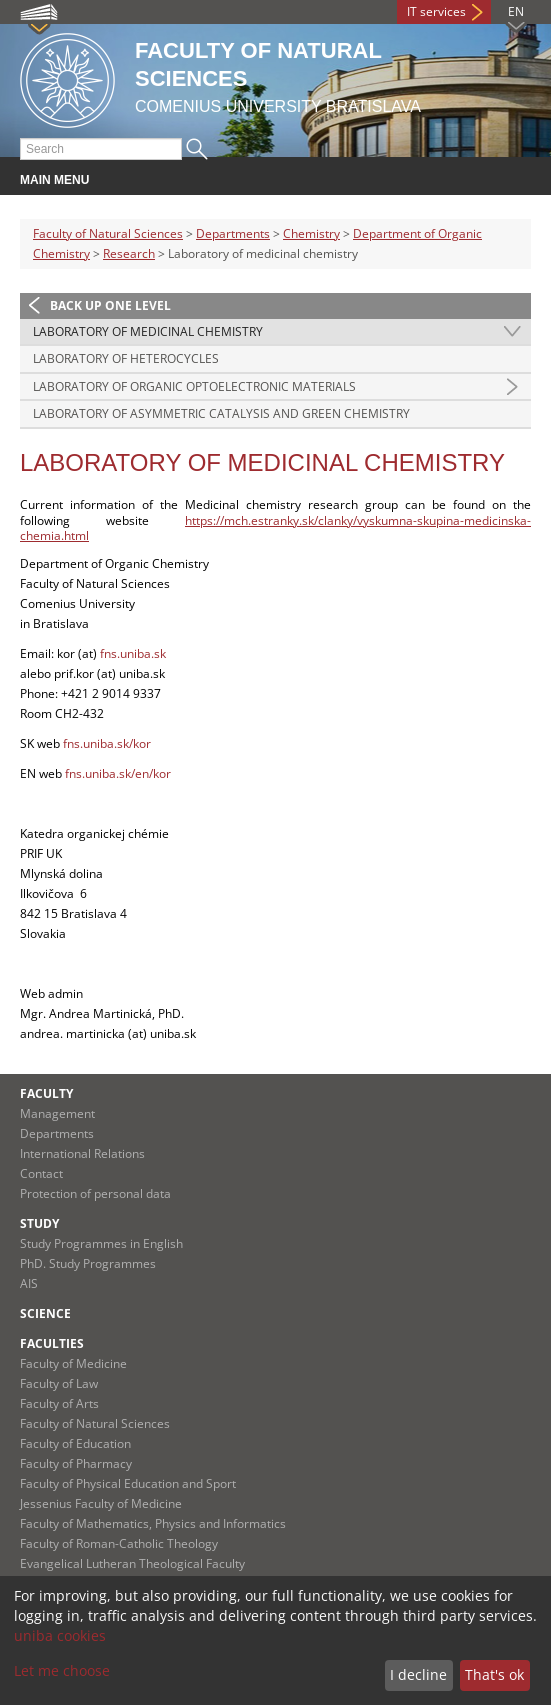  What do you see at coordinates (128, 1483) in the screenshot?
I see `Faculty of Physical Education and Sport` at bounding box center [128, 1483].